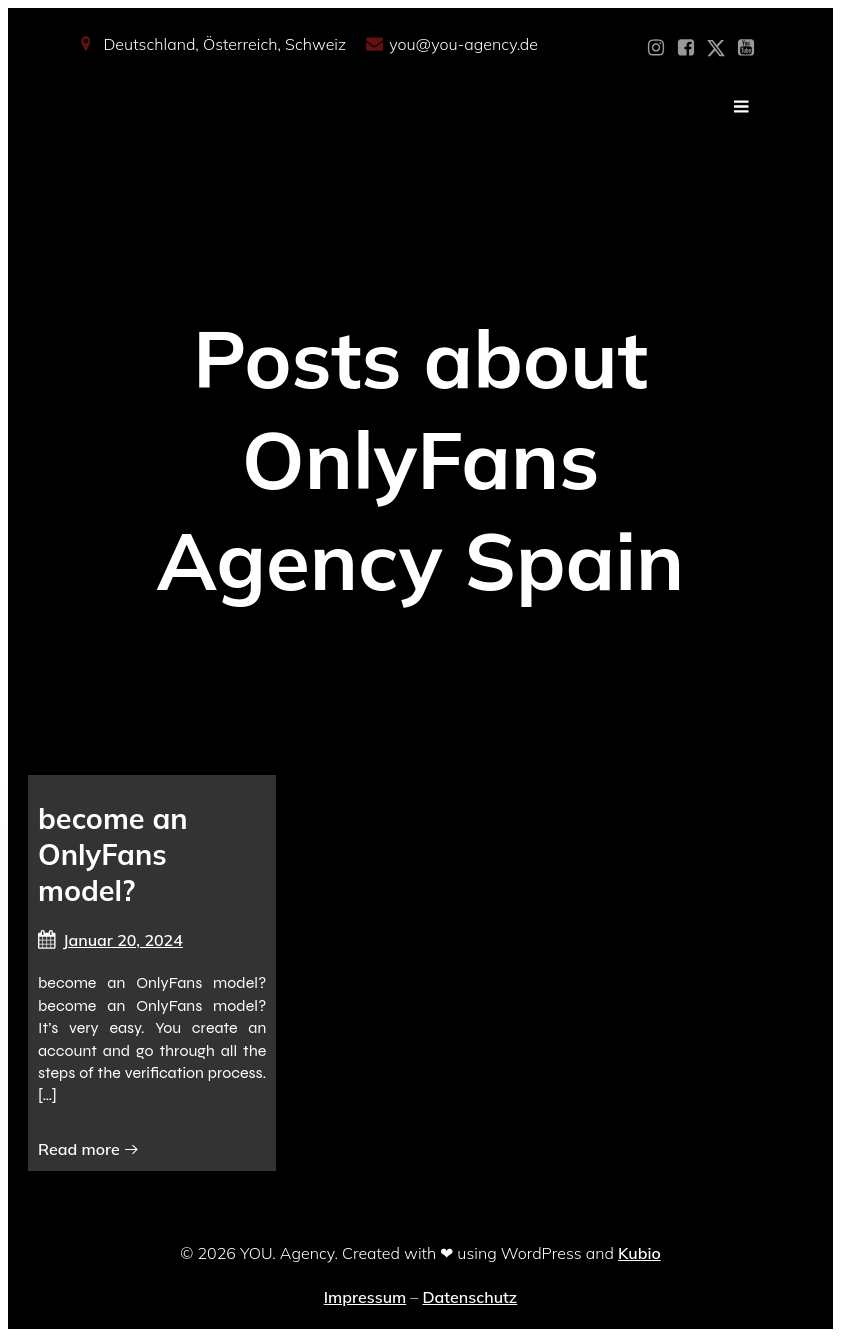 The height and width of the screenshot is (1337, 841). I want to click on [Sozialer Link: https://x.com/YOU_OF_Agency], so click(716, 48).